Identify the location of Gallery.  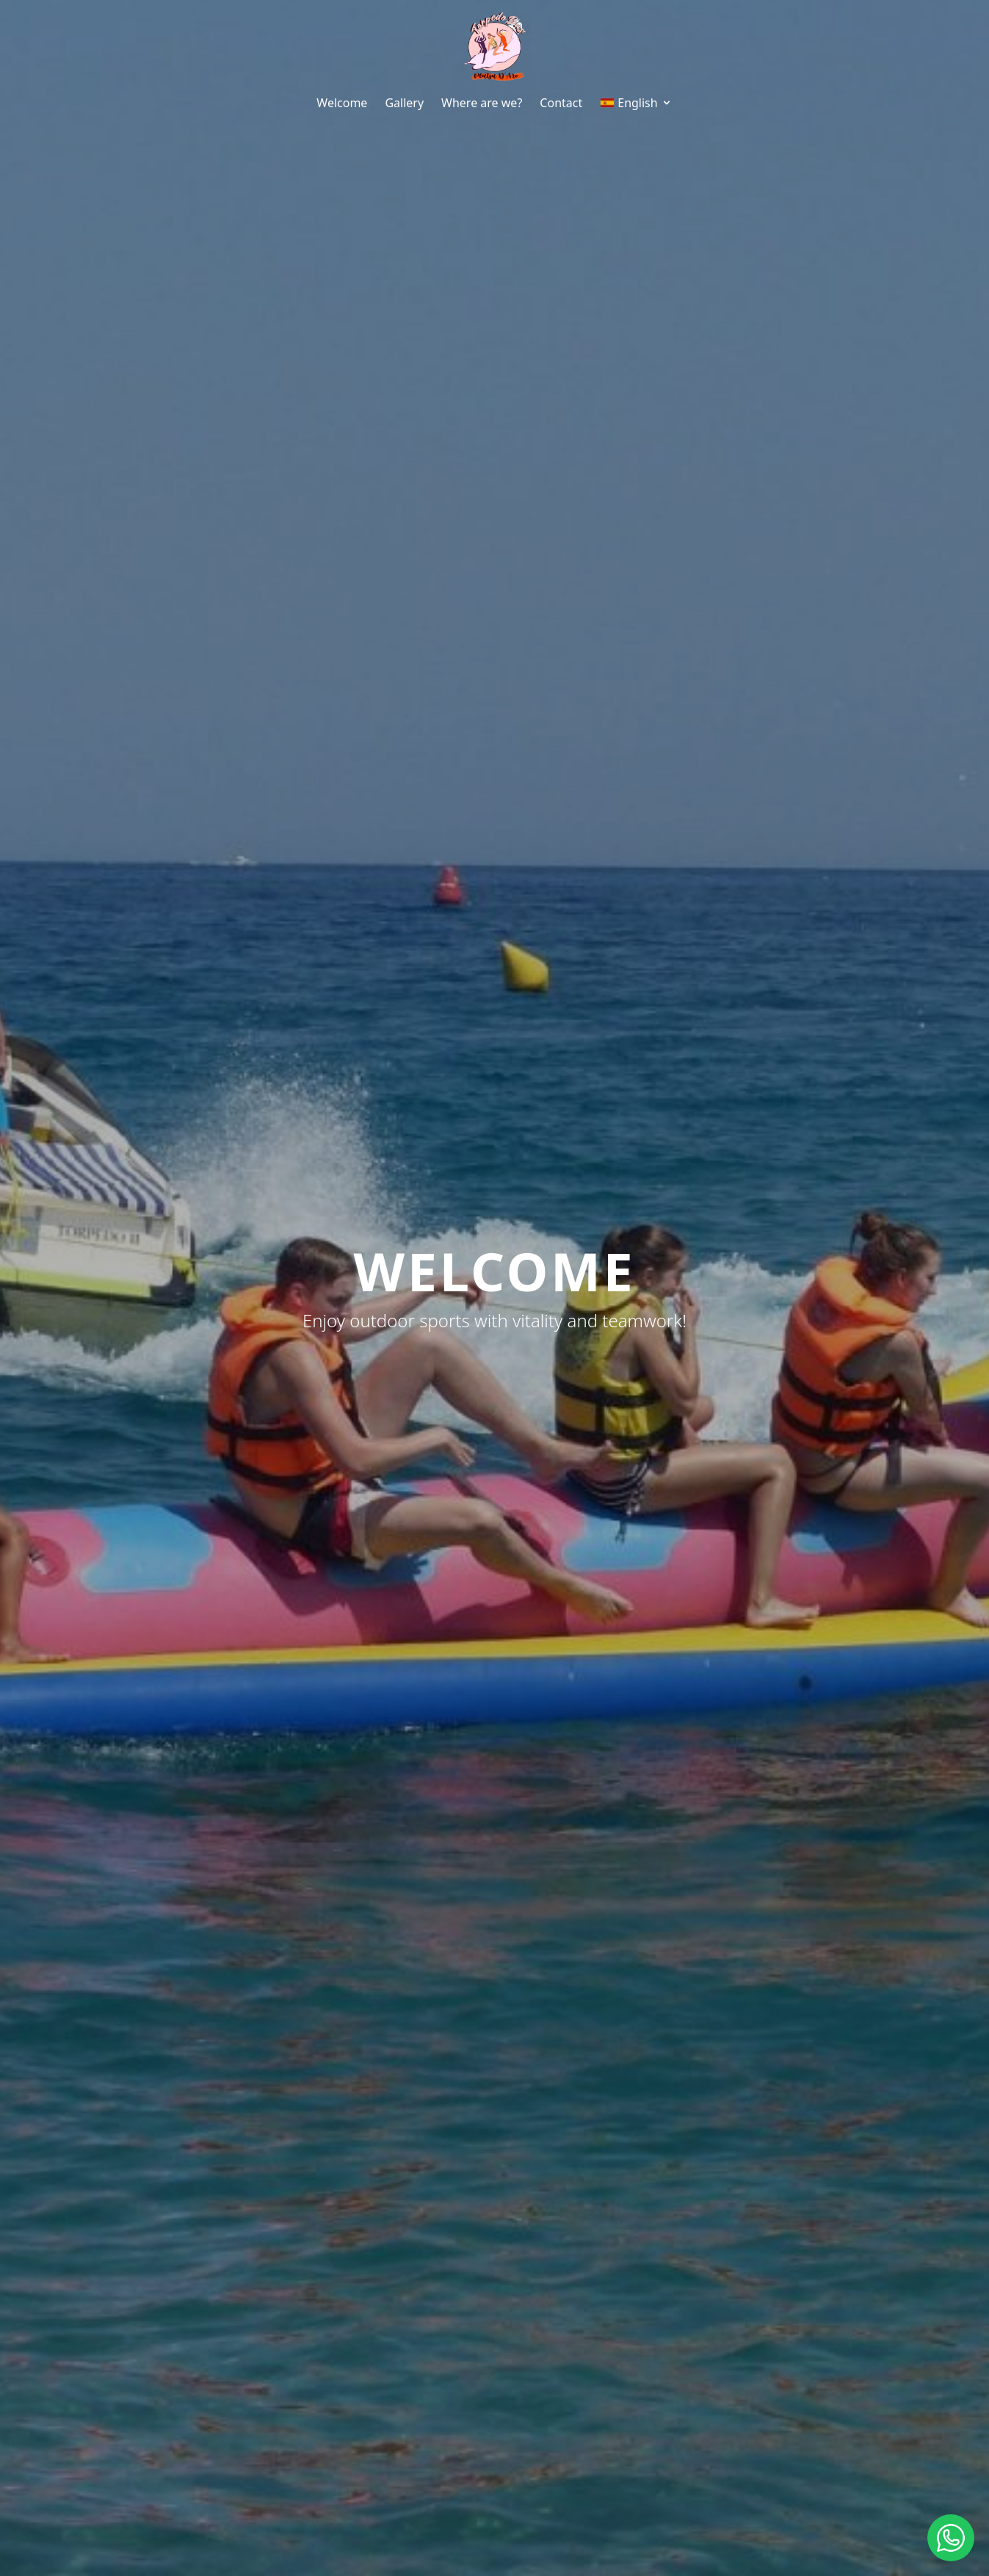
(404, 103).